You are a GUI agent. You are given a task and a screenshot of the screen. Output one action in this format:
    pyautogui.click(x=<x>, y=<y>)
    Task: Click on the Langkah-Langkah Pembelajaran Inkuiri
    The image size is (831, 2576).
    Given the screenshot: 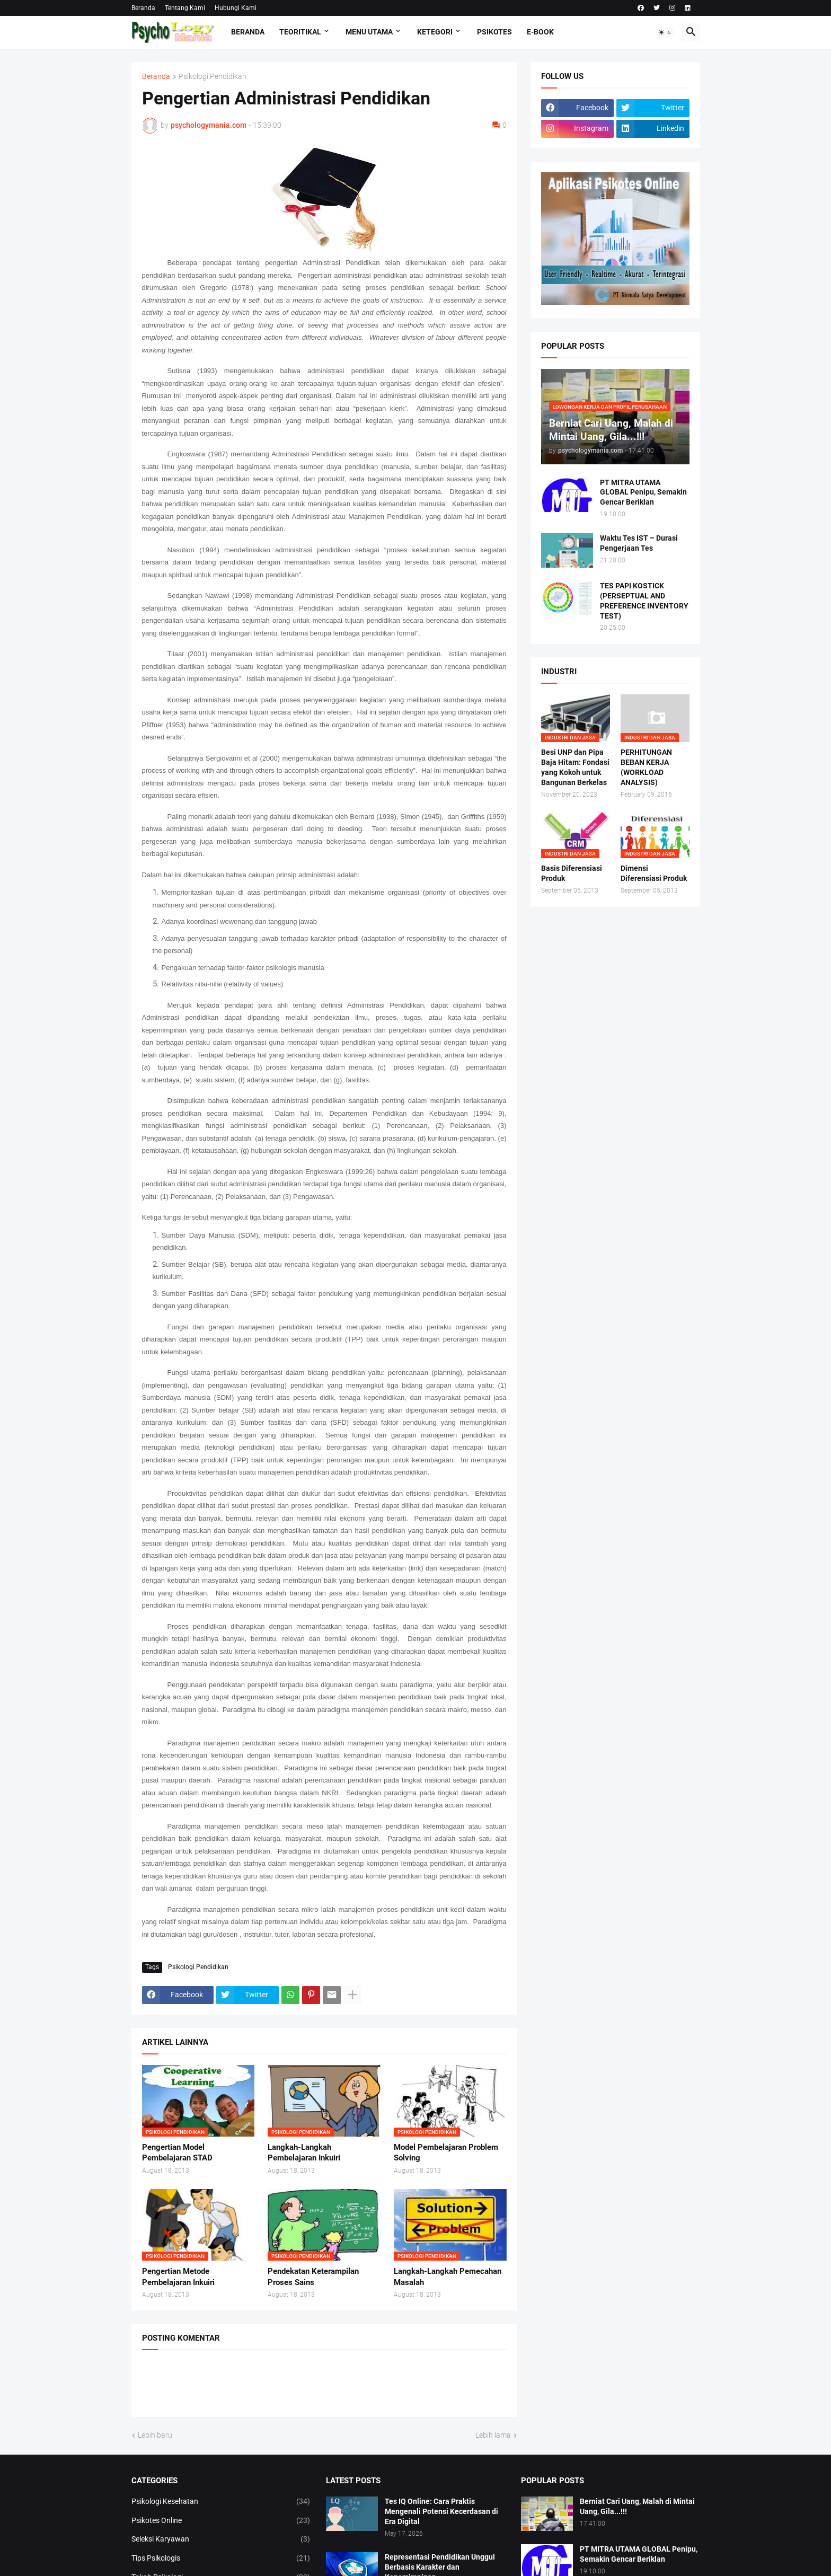 What is the action you would take?
    pyautogui.click(x=304, y=2152)
    